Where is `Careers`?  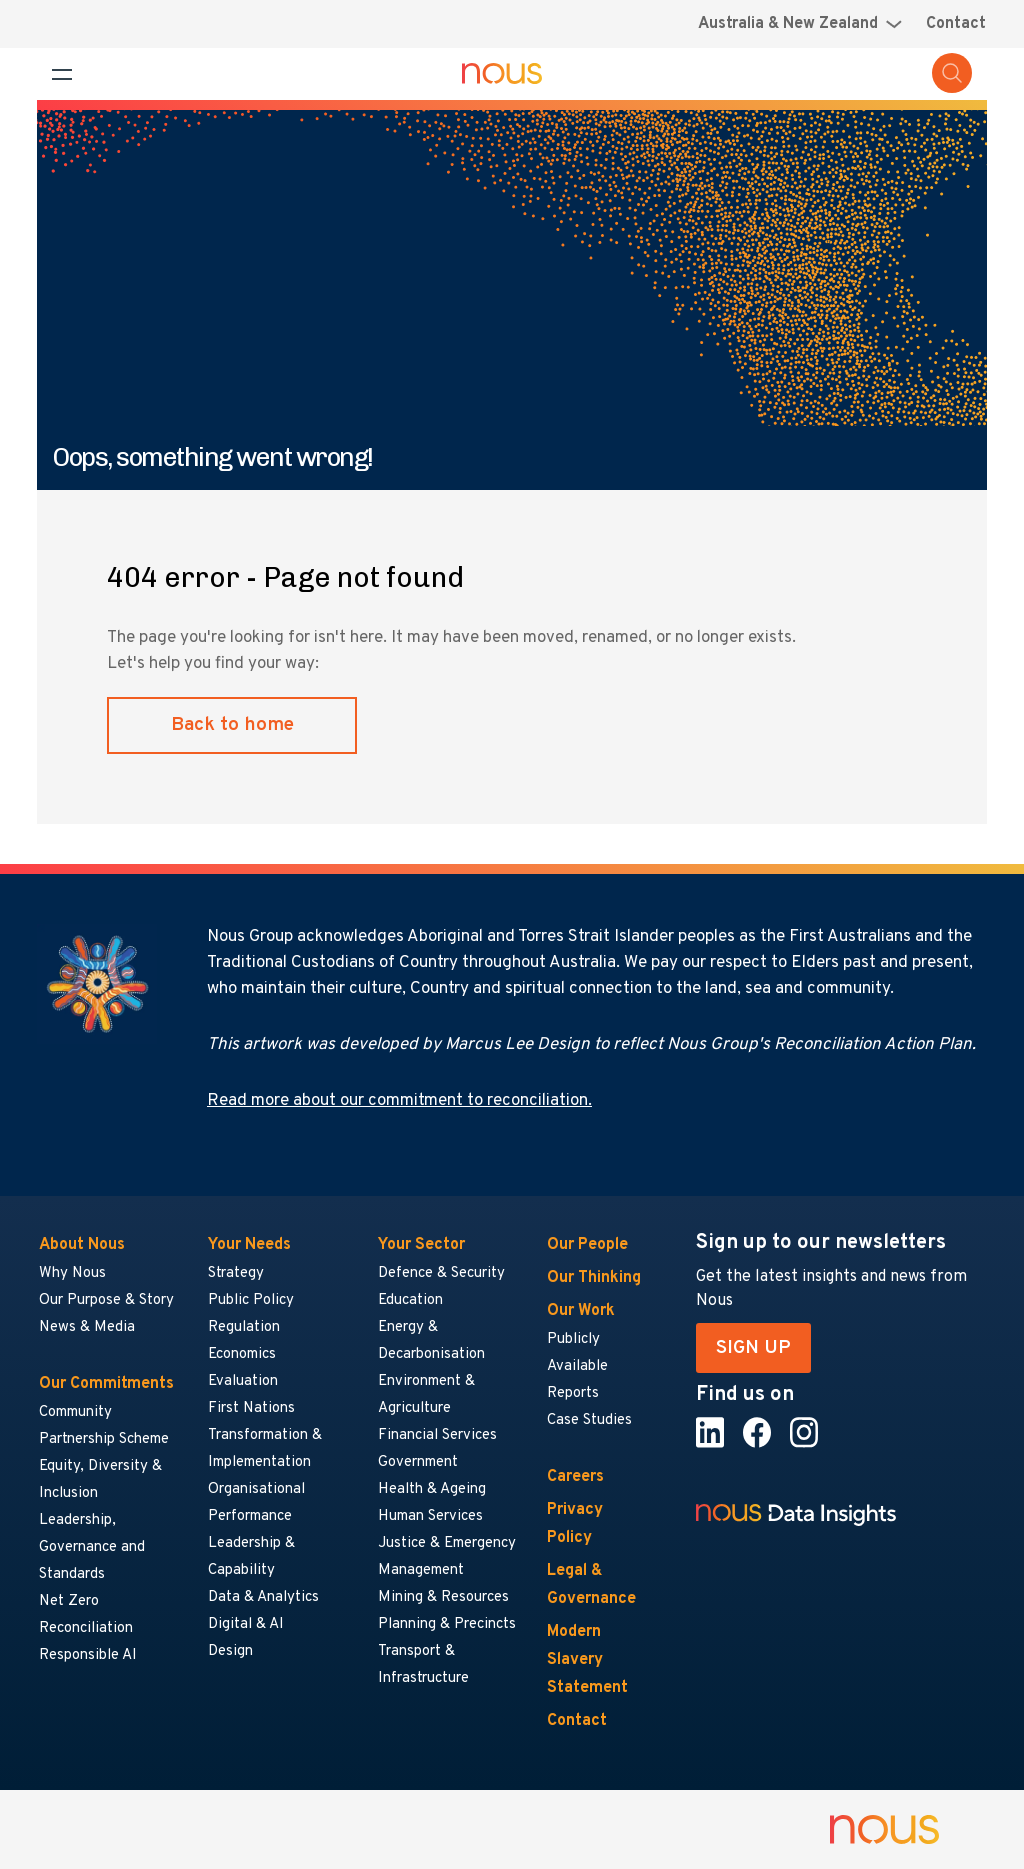 Careers is located at coordinates (575, 1477).